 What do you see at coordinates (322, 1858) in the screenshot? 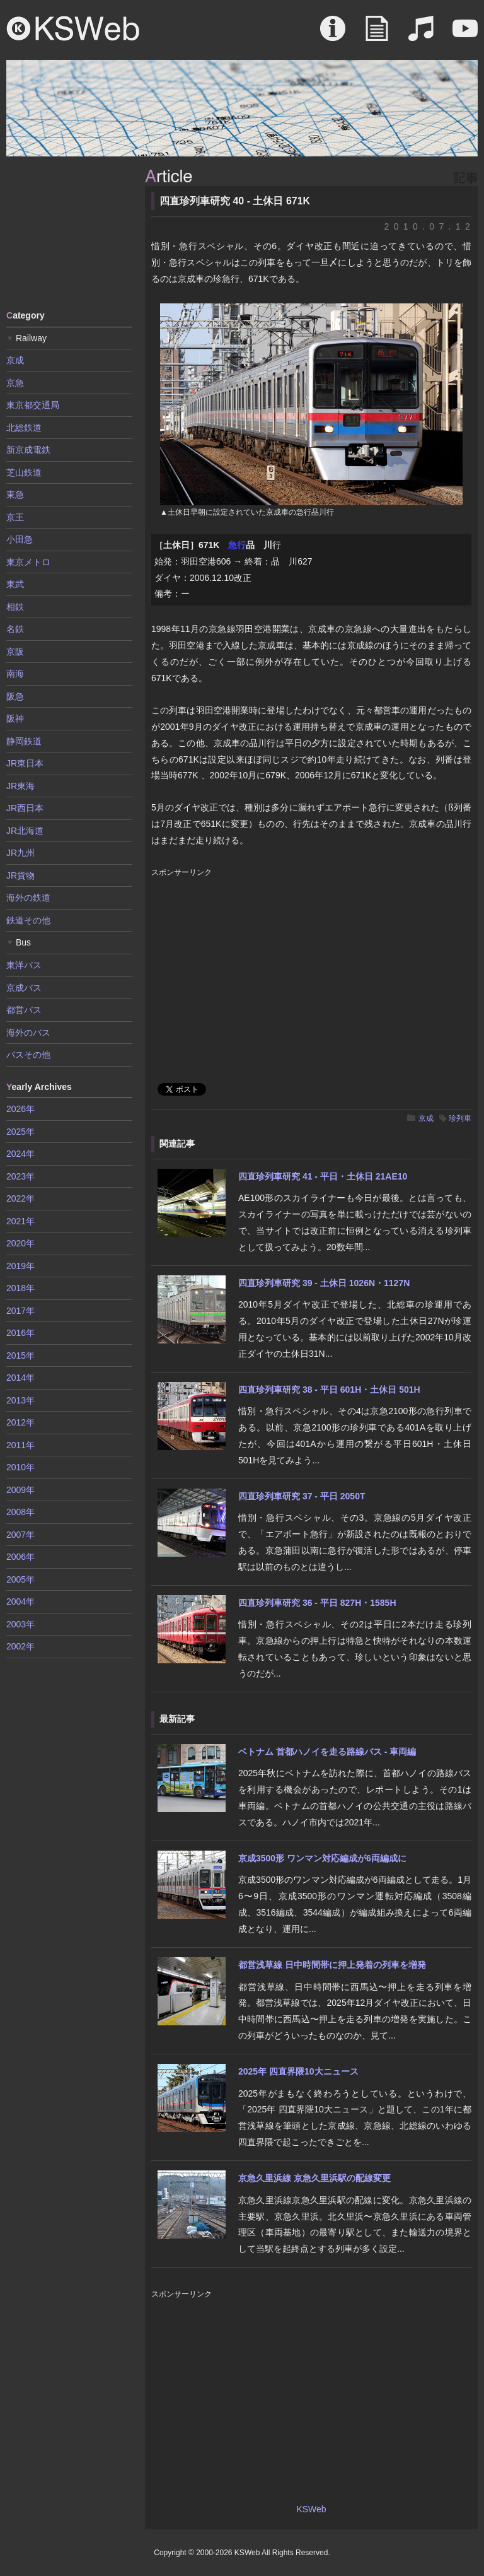
I see `京成3500形 ワンマン対応編成が6両編成に` at bounding box center [322, 1858].